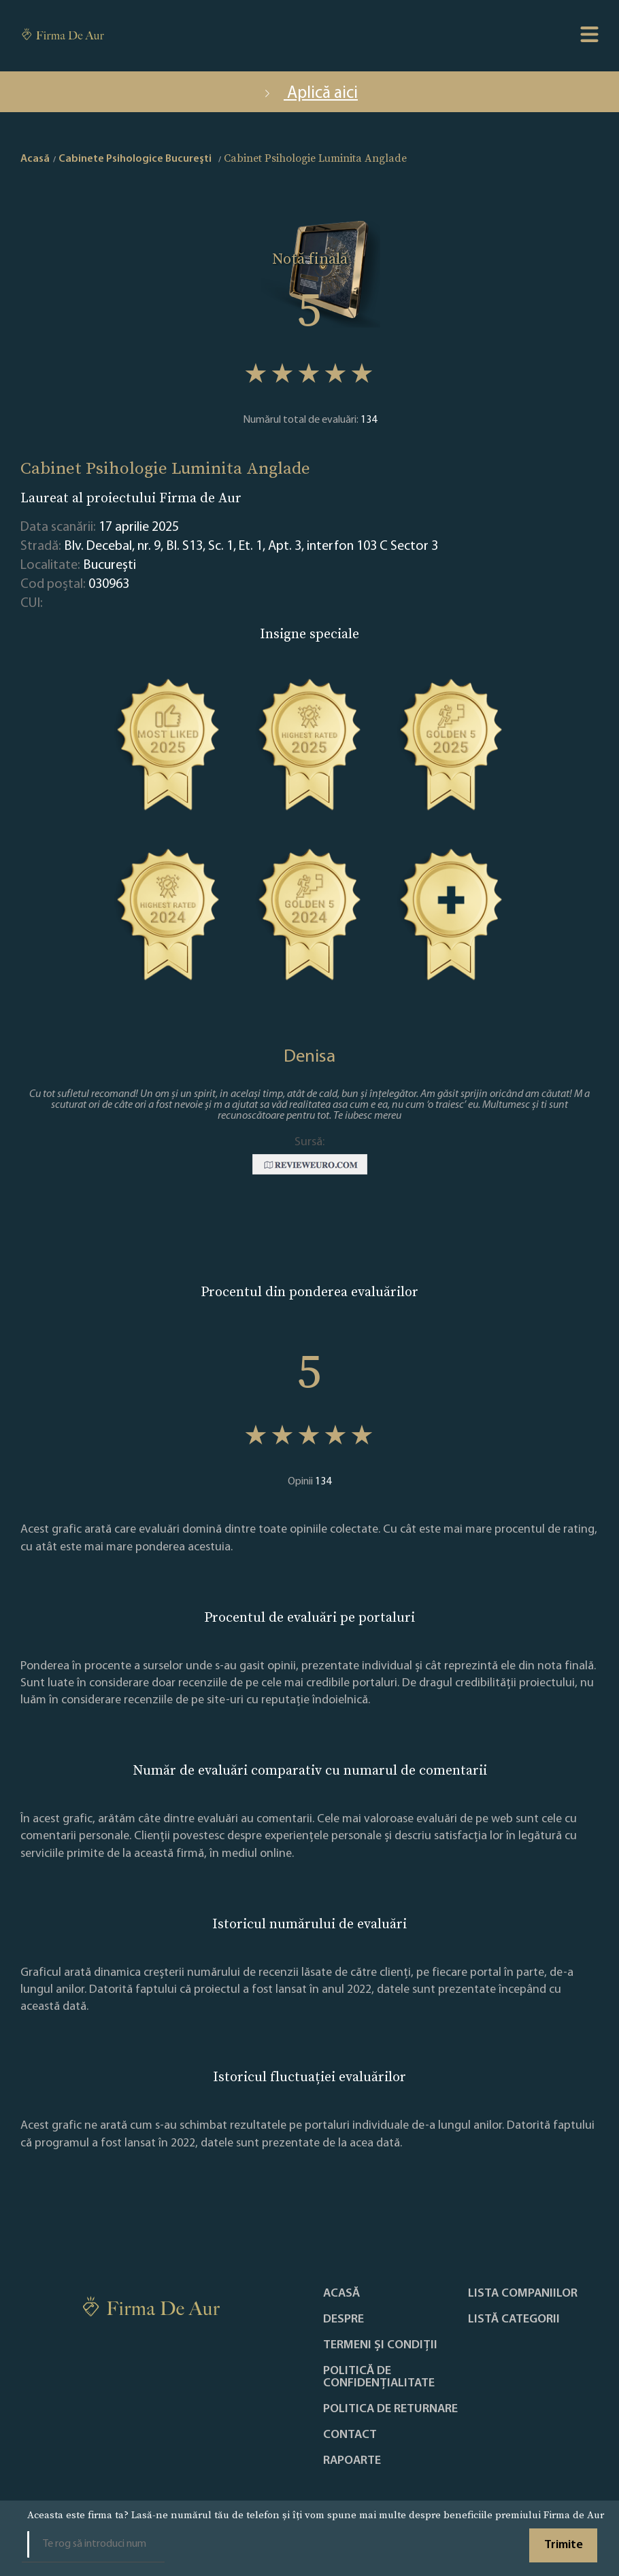 This screenshot has height=2576, width=619. Describe the element at coordinates (135, 159) in the screenshot. I see `Cabinete Psihologice Bucureşti` at that location.